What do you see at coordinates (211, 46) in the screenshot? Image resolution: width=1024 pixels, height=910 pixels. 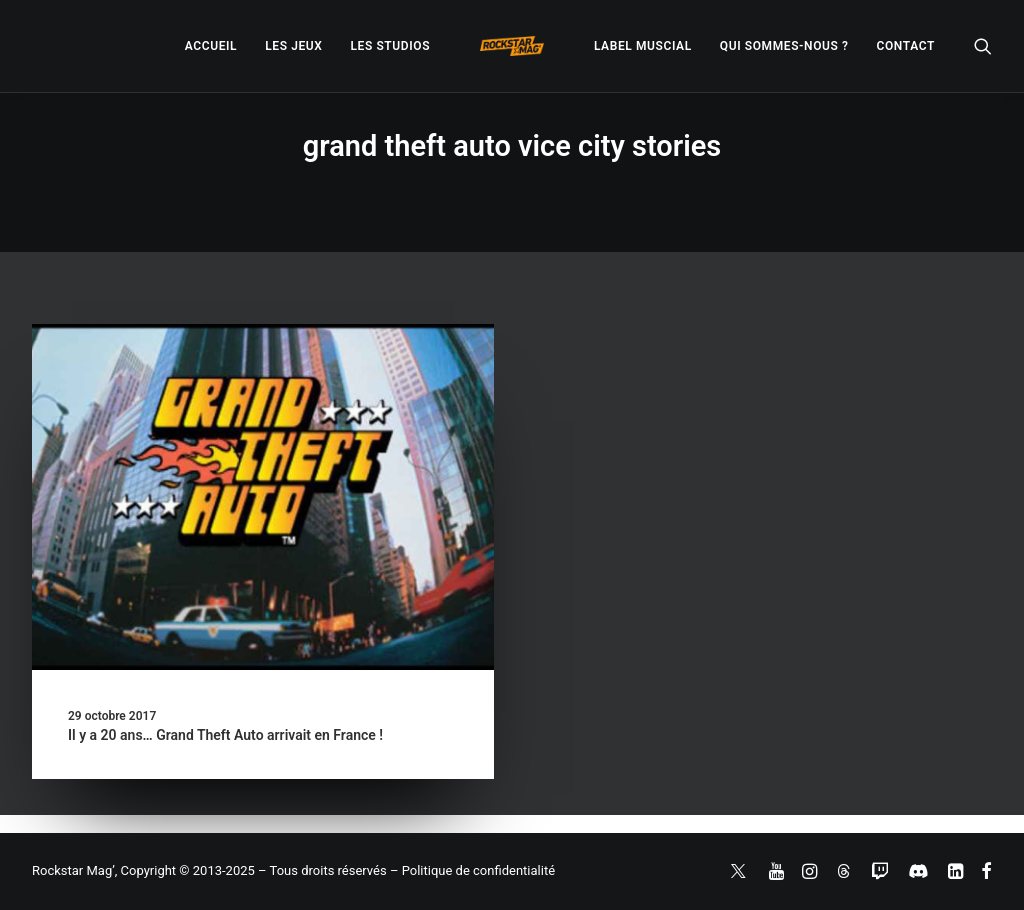 I see `ACCUEIL` at bounding box center [211, 46].